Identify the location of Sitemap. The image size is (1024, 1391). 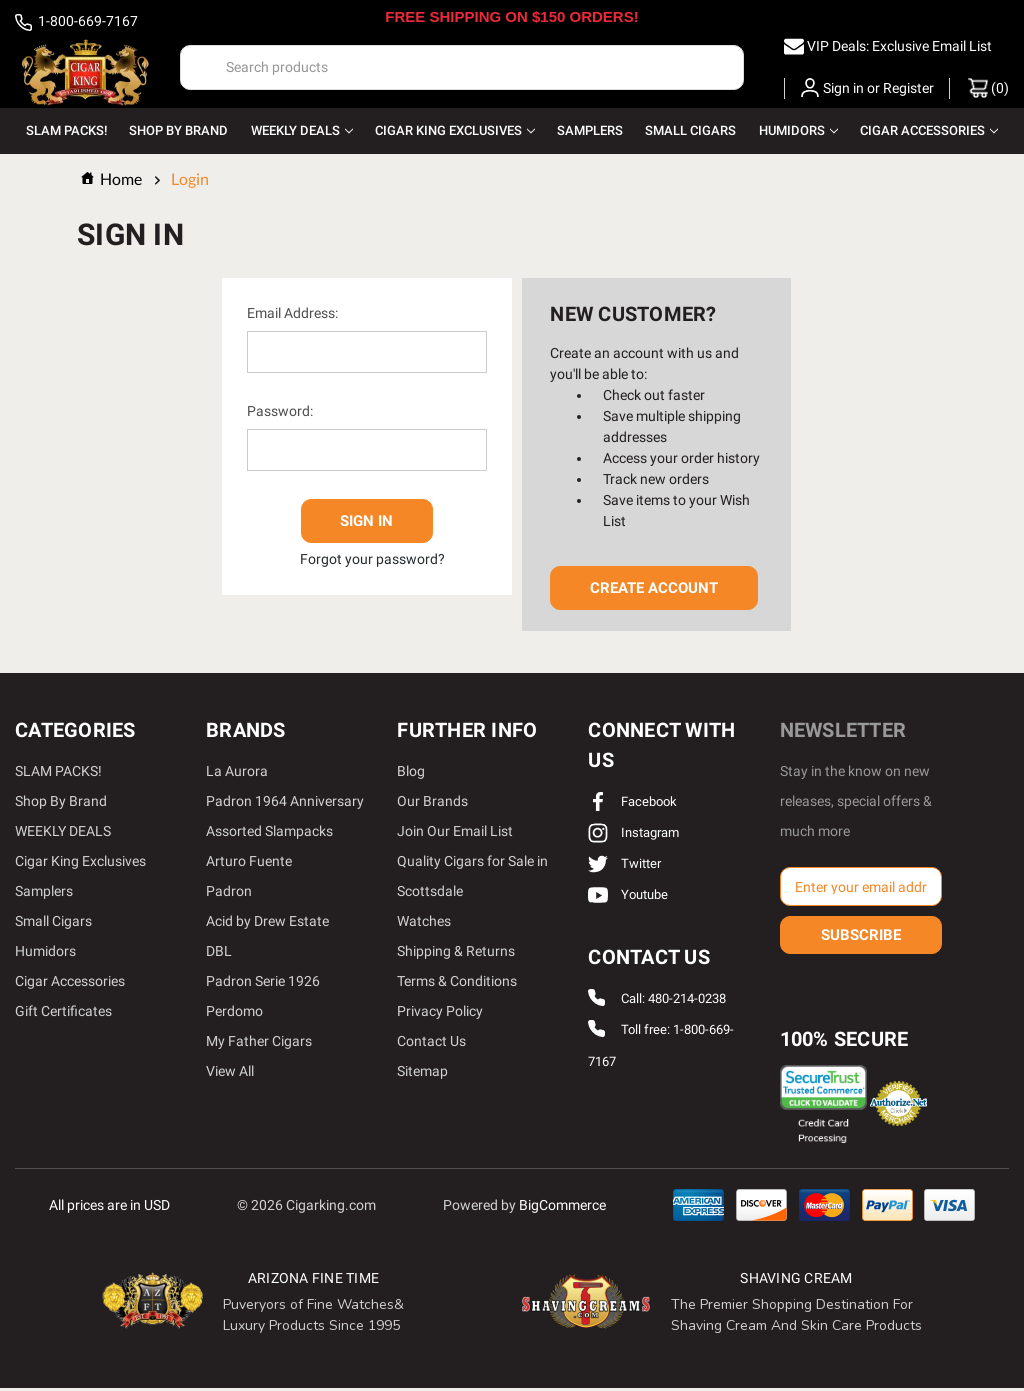
(422, 1074).